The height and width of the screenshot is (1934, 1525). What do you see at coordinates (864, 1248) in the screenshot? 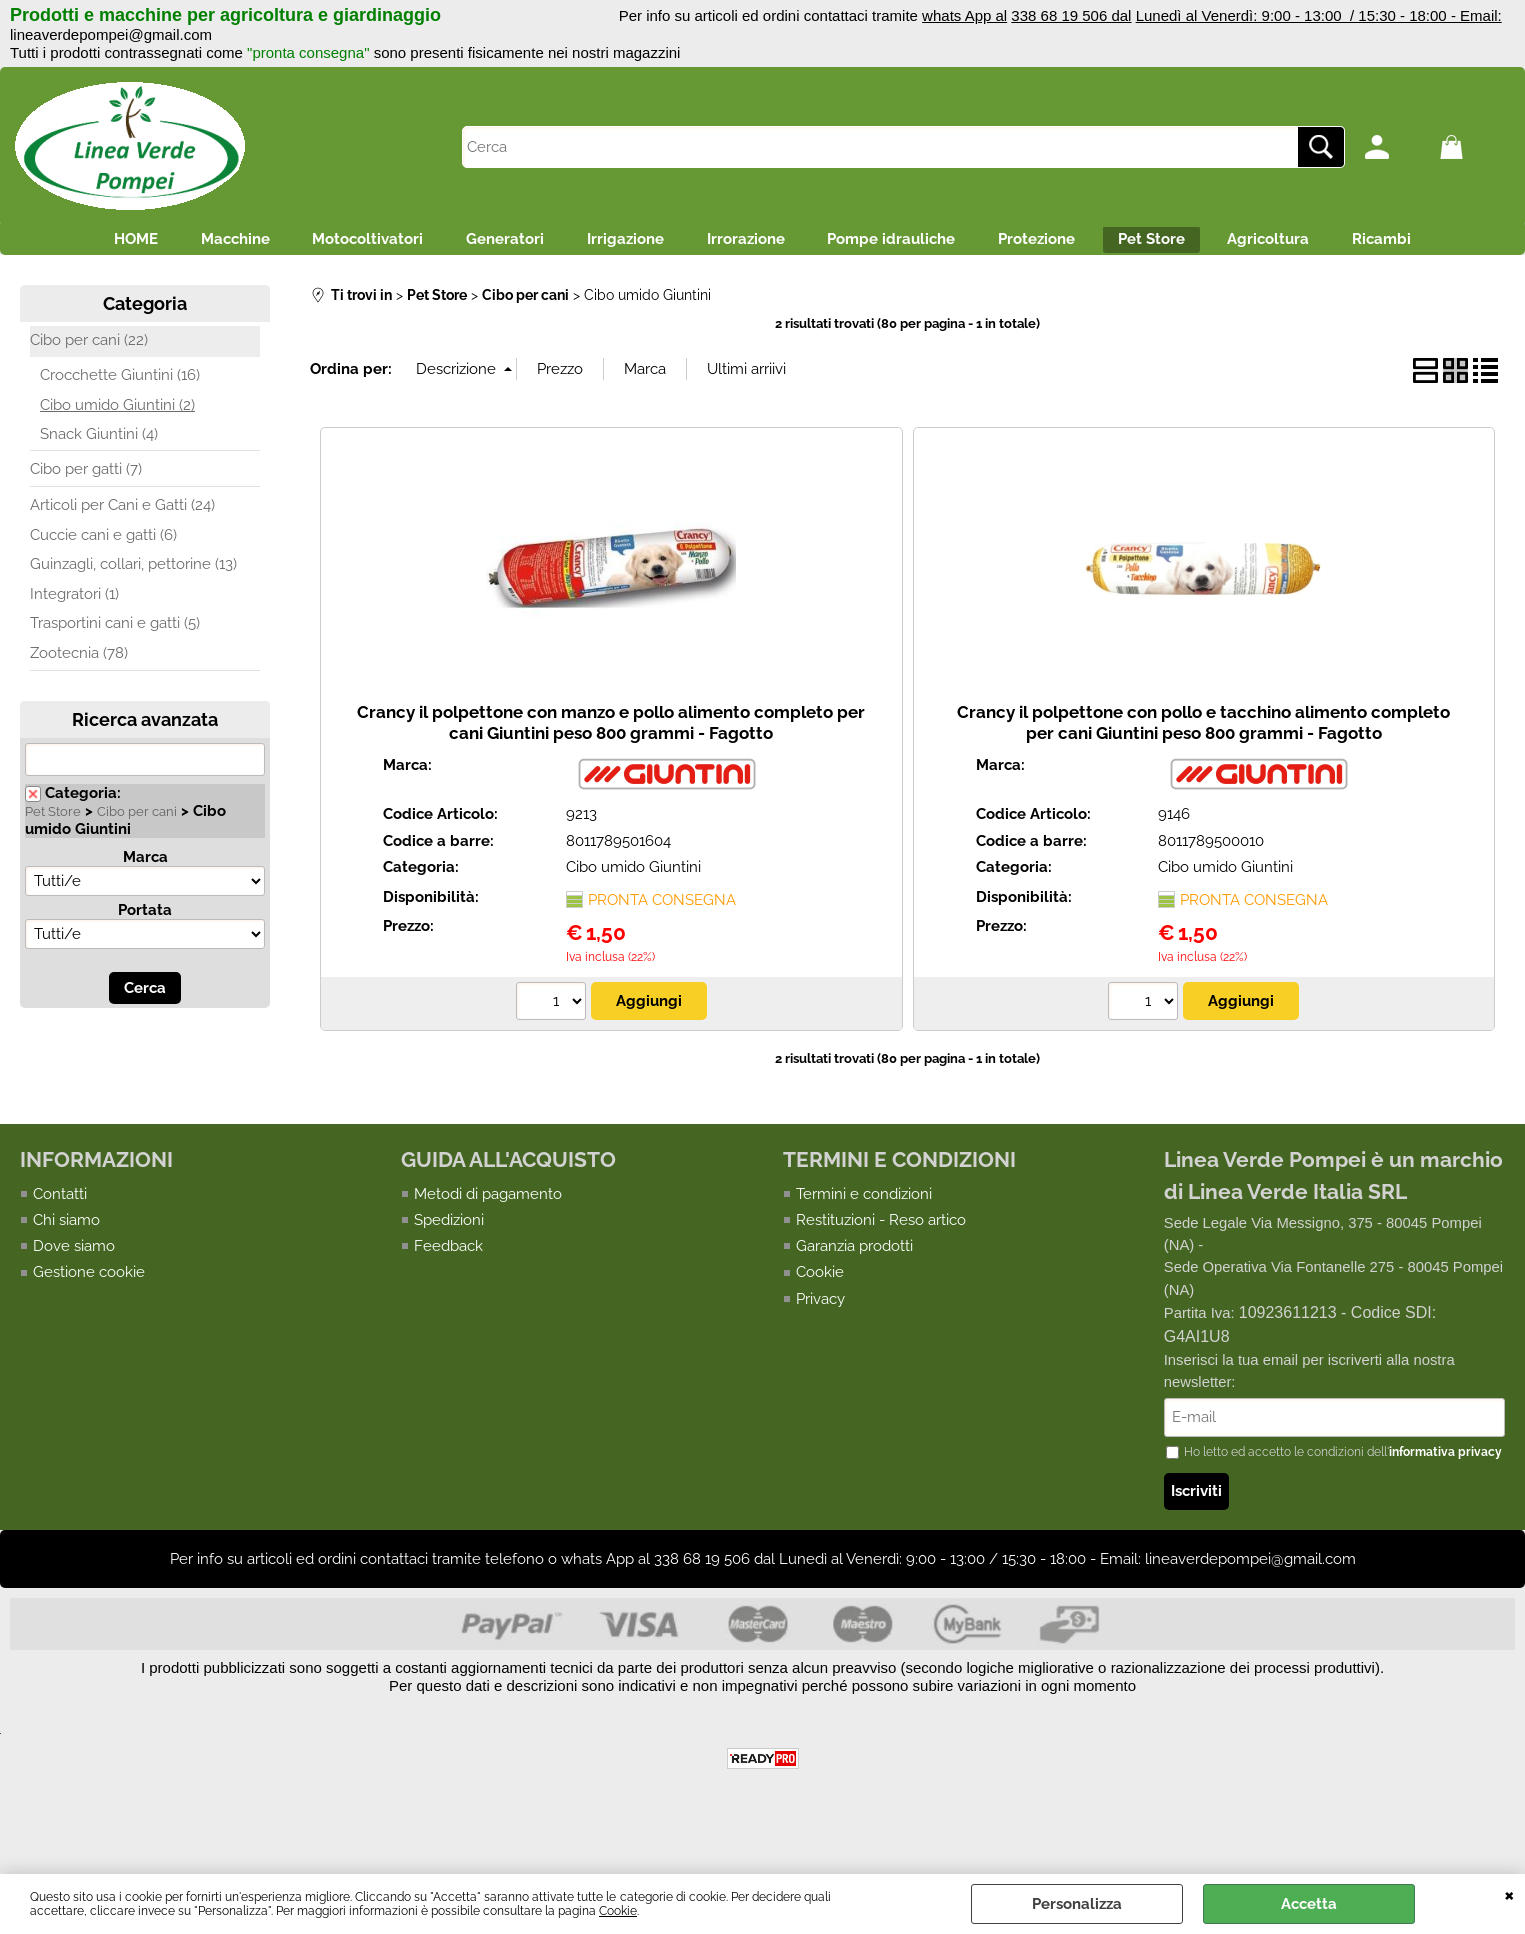
I see `Termini e condizioni` at bounding box center [864, 1248].